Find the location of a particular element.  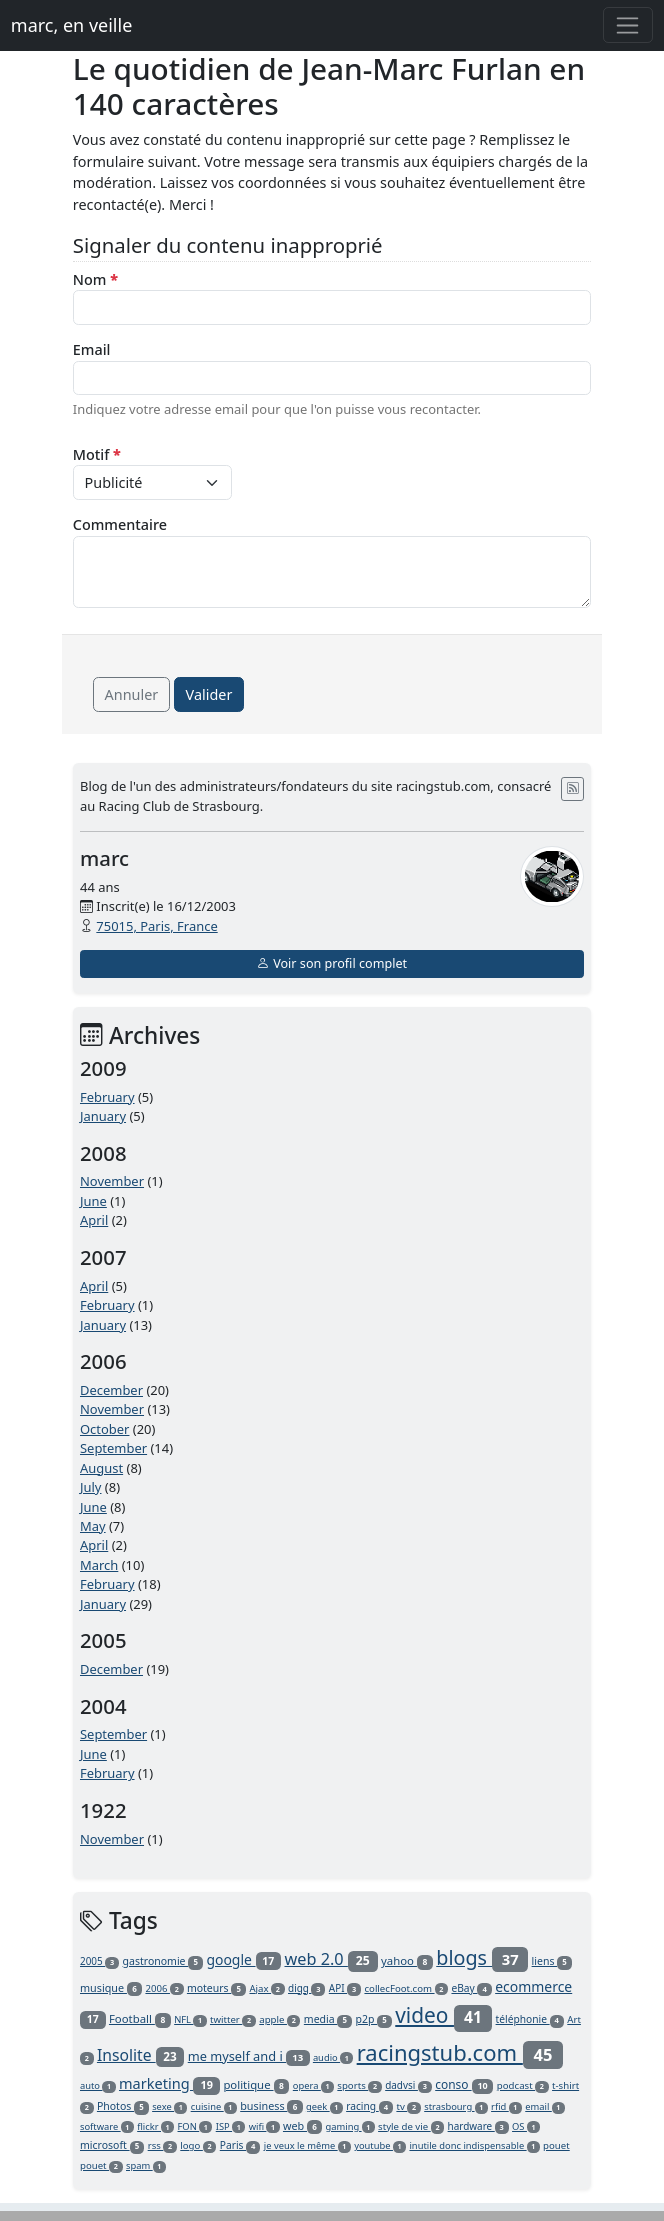

digg is located at coordinates (306, 1988).